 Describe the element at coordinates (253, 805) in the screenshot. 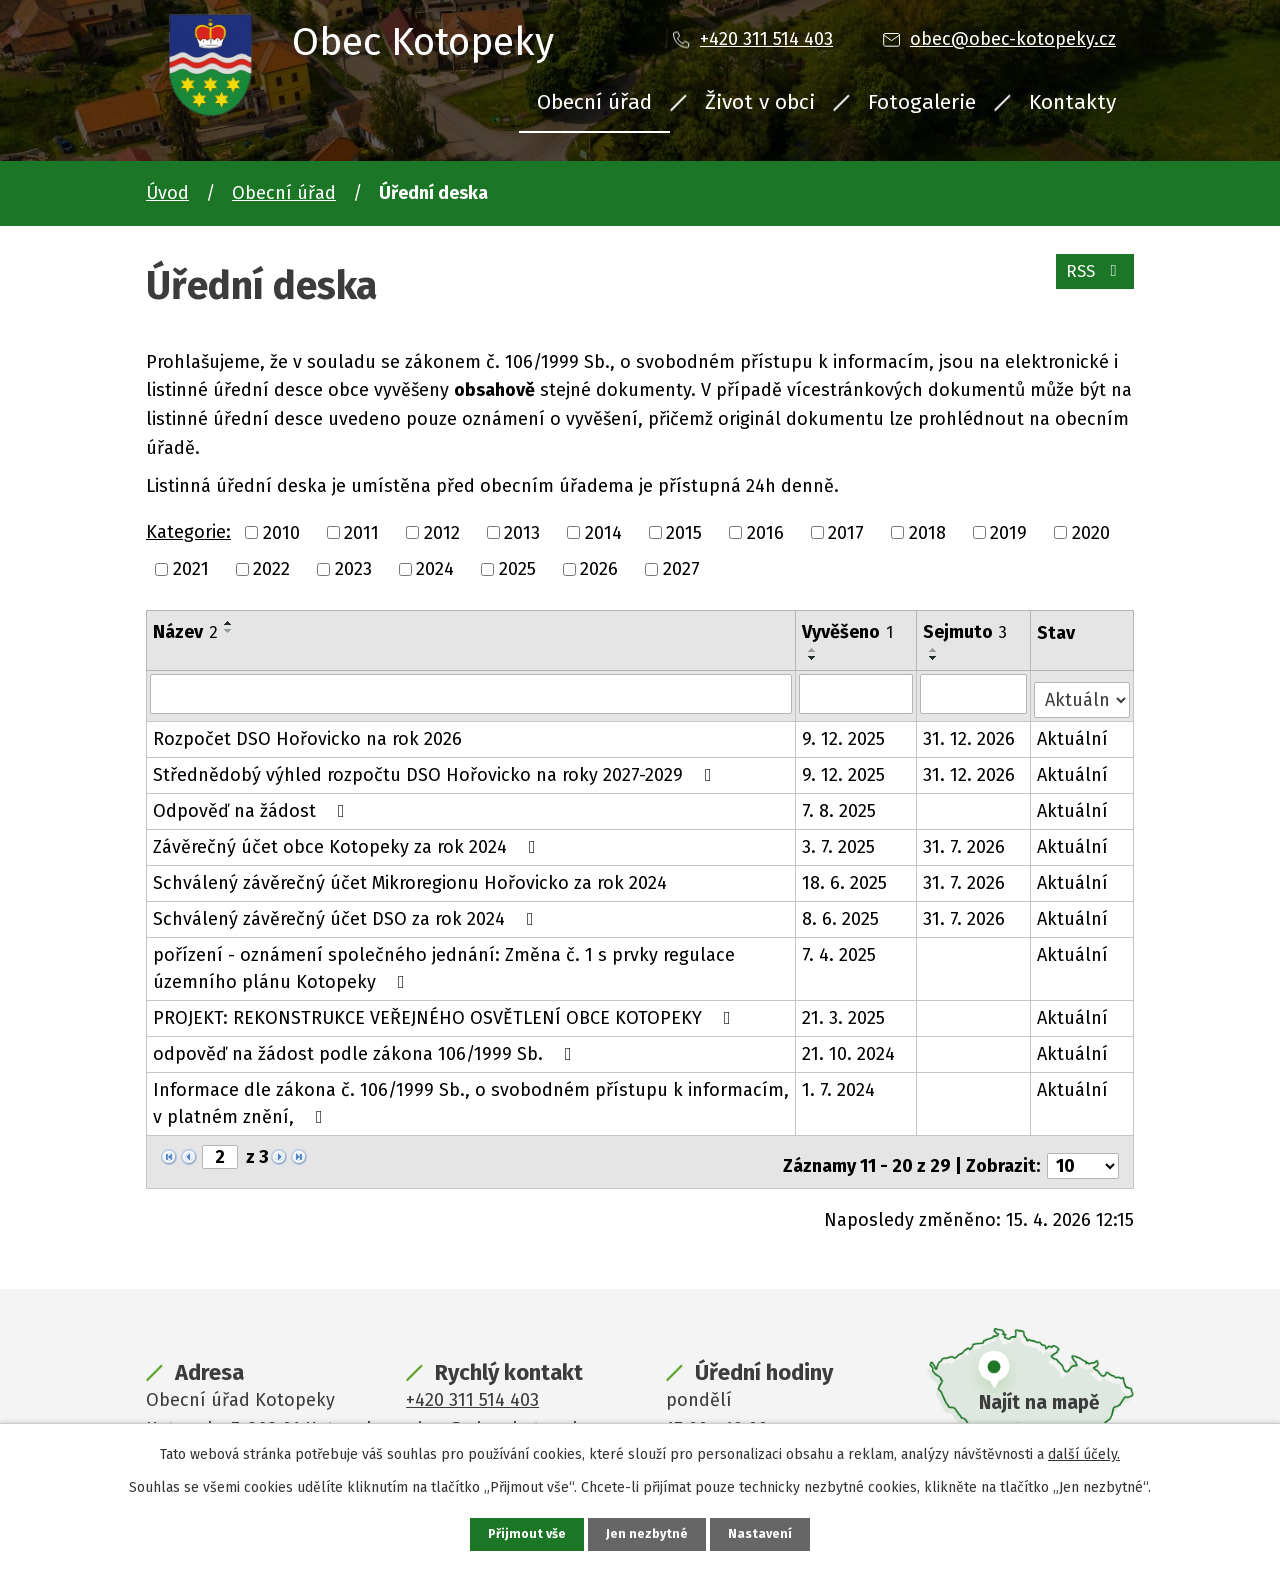

I see `Odpověď na žádost` at that location.